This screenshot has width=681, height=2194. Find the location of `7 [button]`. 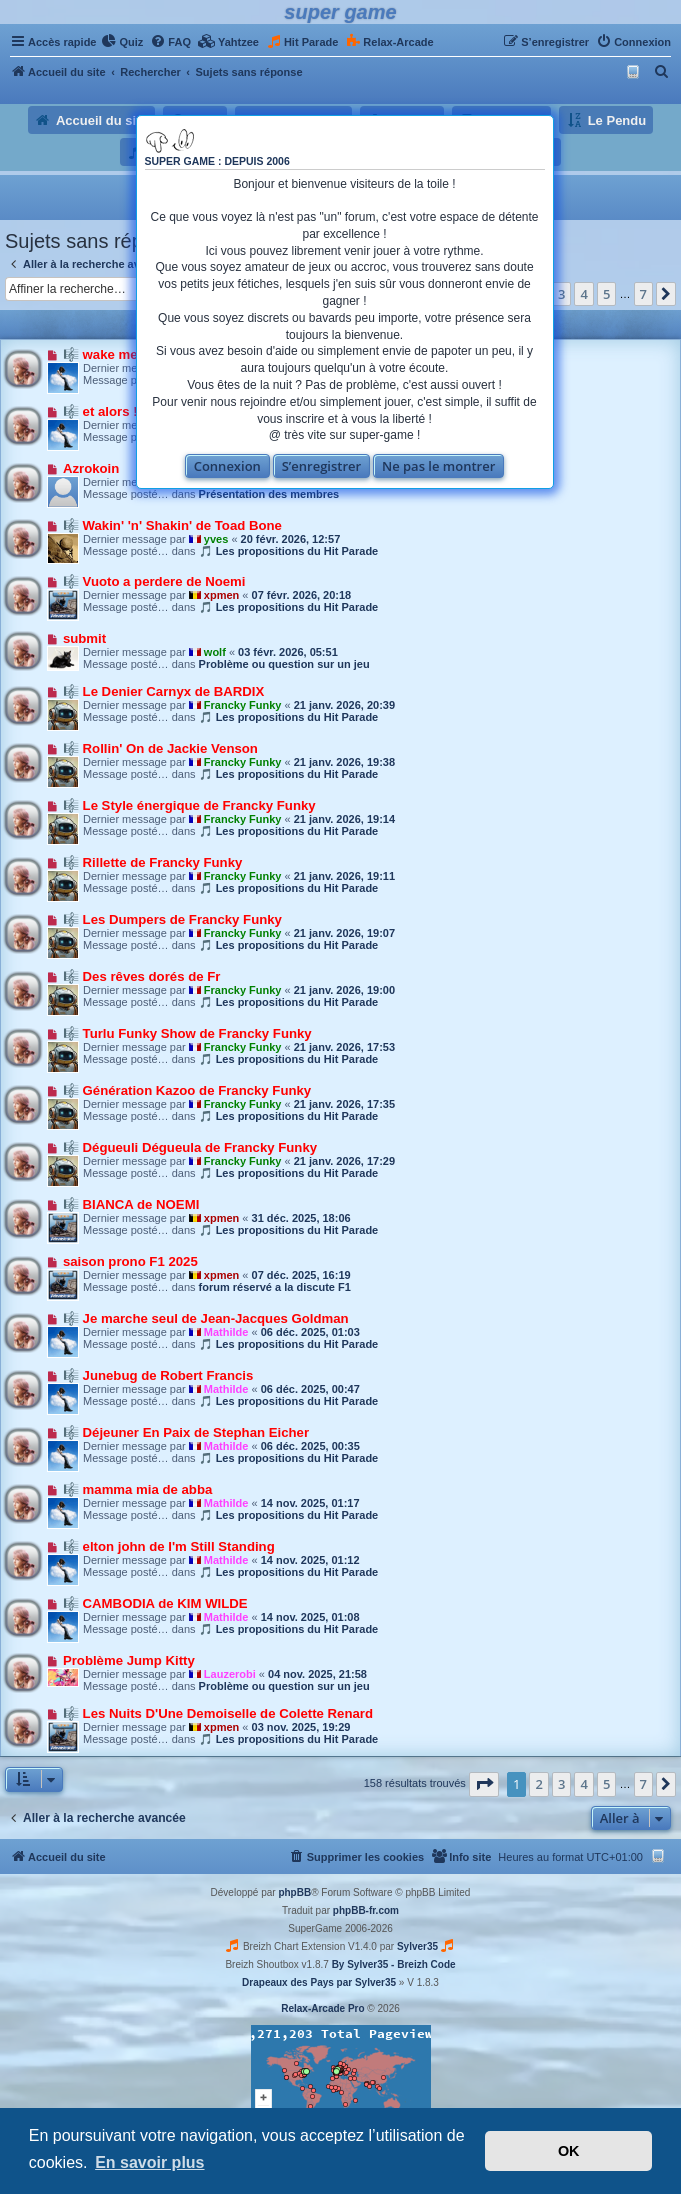

7 [button] is located at coordinates (643, 294).